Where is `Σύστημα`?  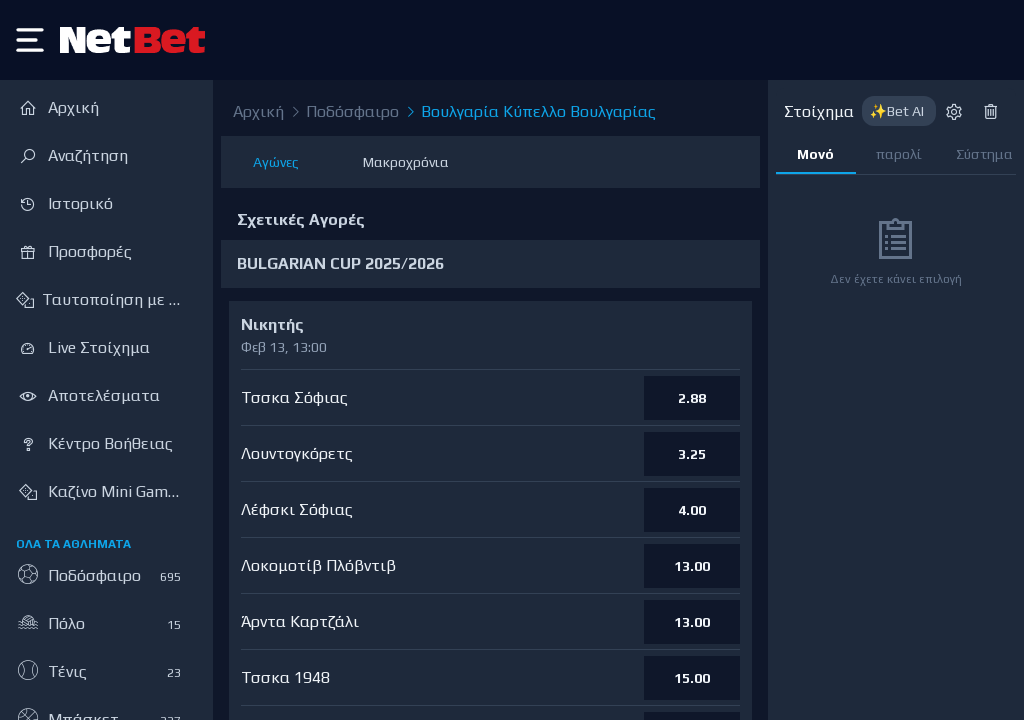
Σύστημα is located at coordinates (984, 154).